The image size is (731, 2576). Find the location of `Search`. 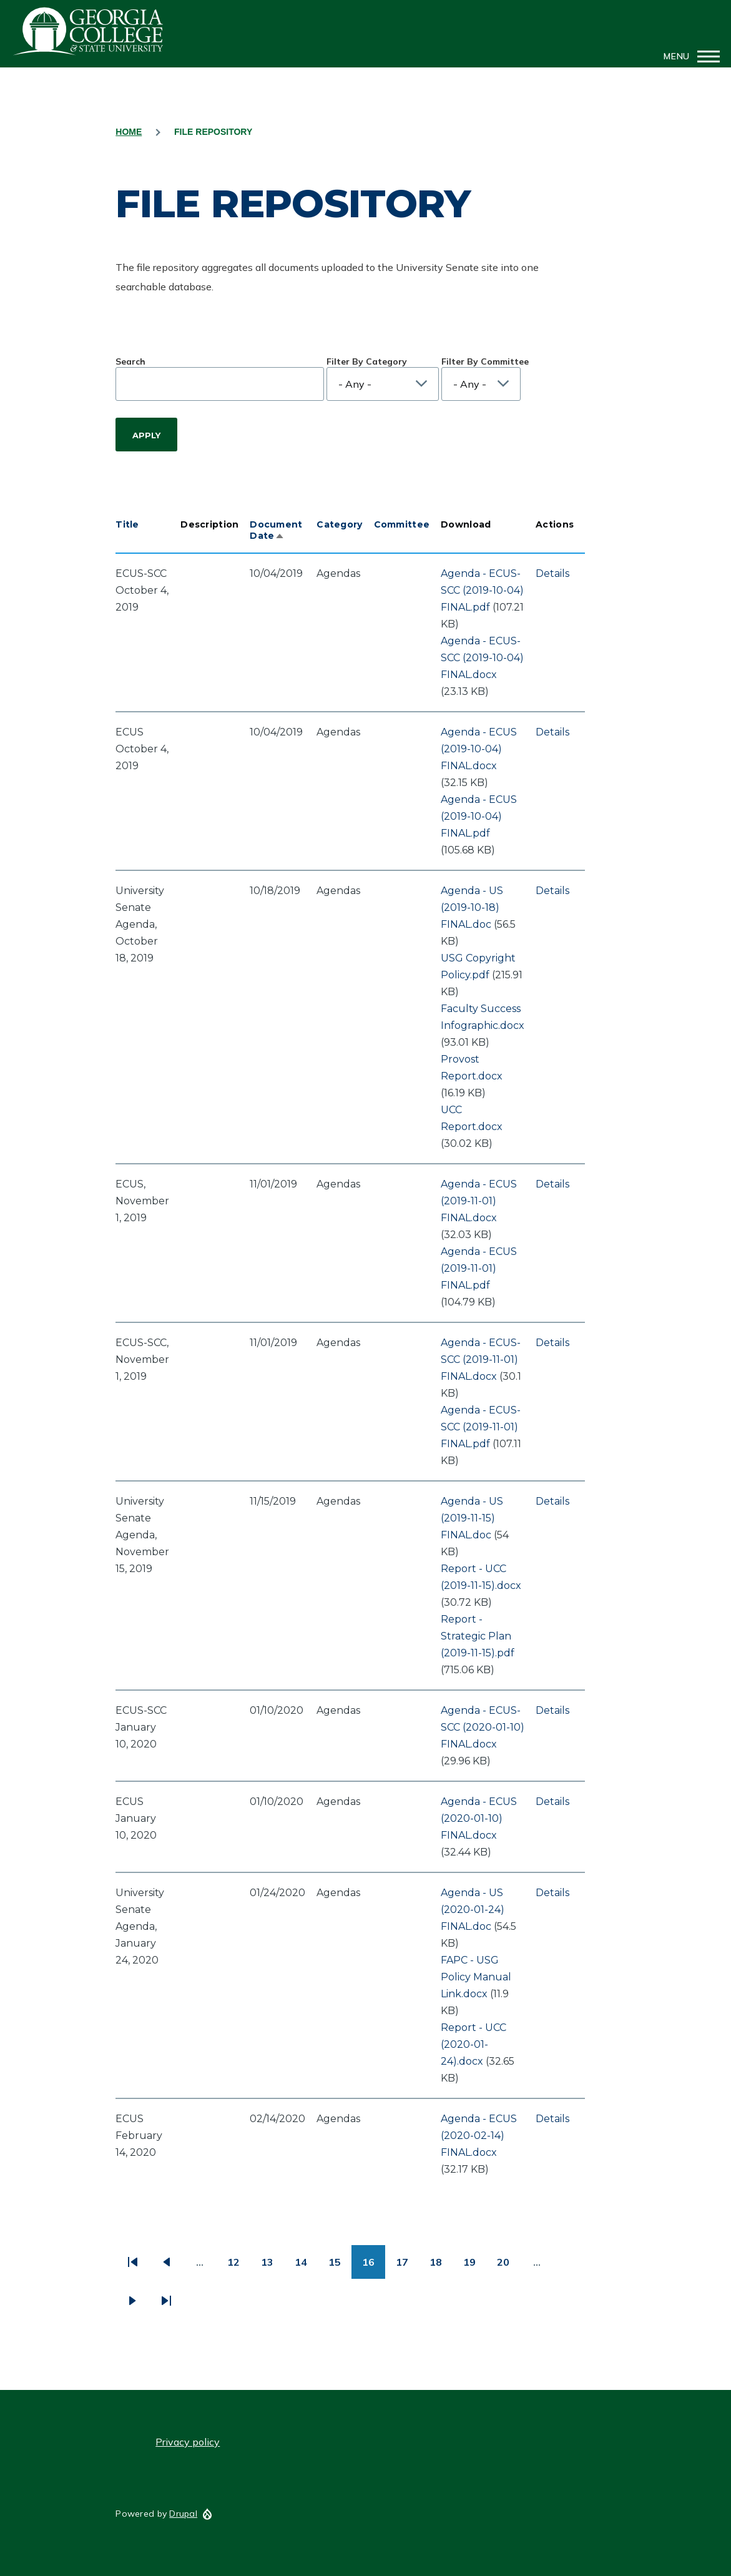

Search is located at coordinates (130, 361).